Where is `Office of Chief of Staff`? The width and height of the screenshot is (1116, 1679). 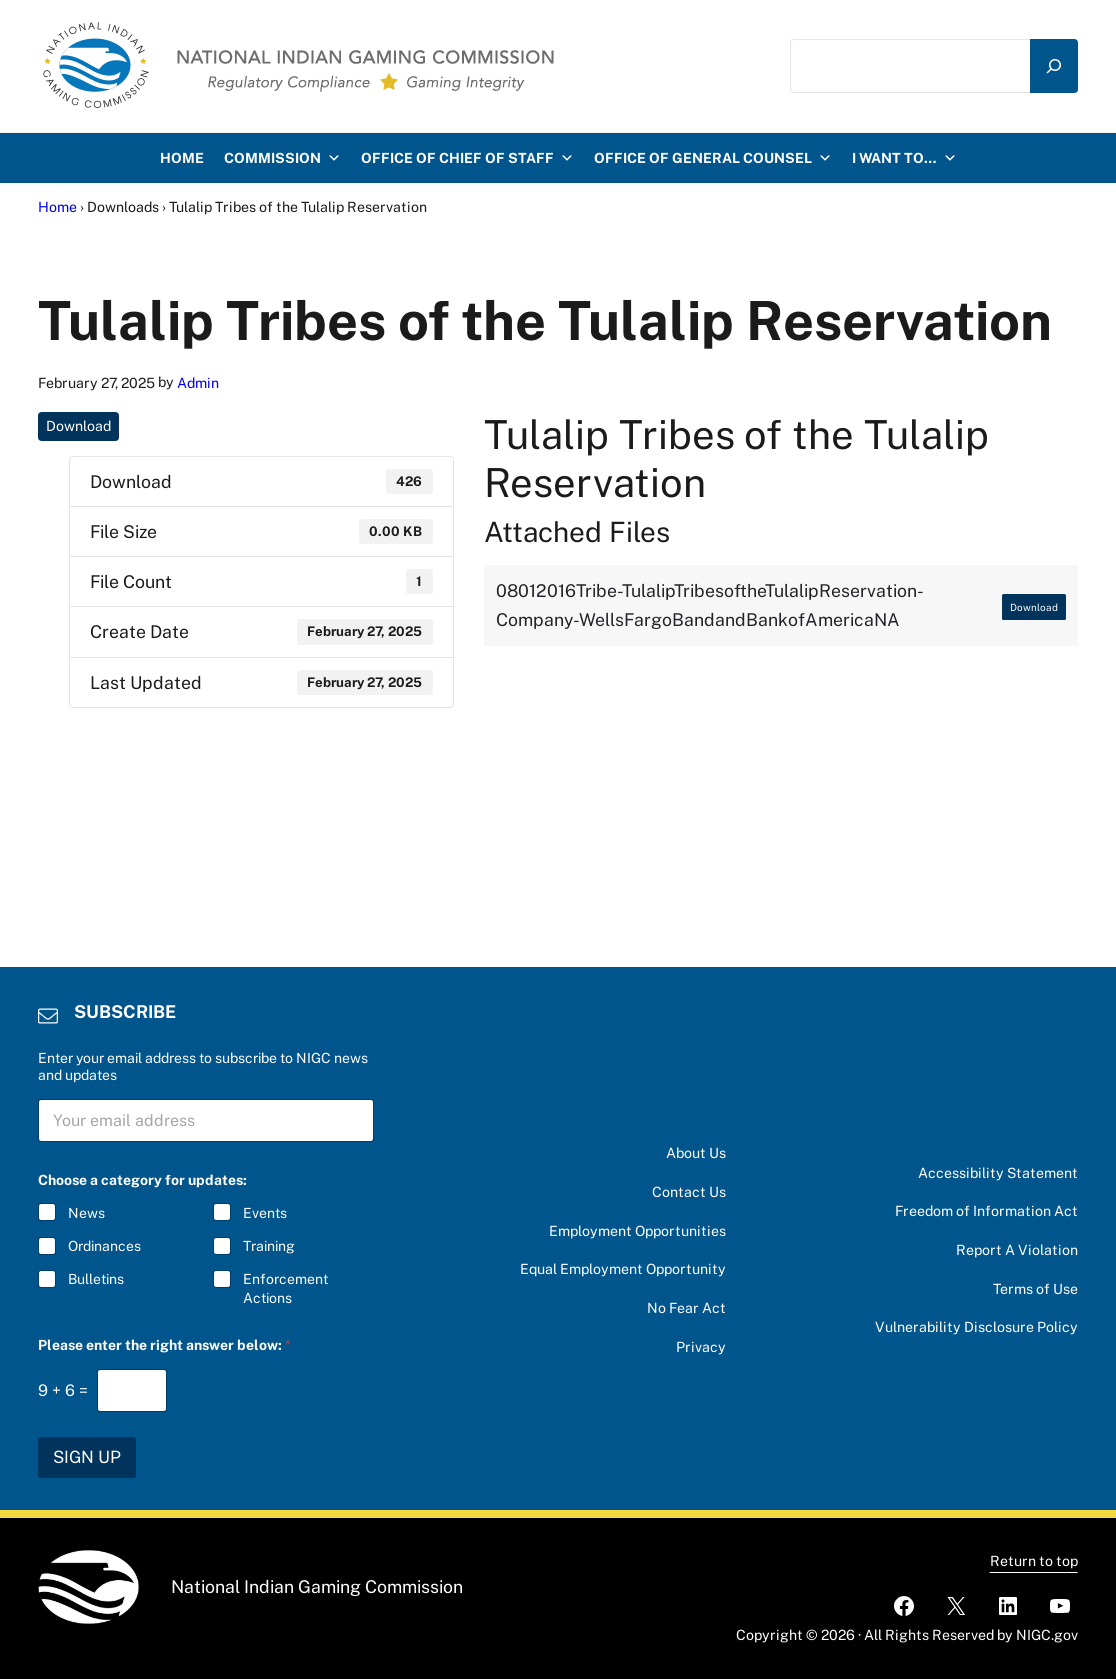
Office of Chief of Staff is located at coordinates (467, 158).